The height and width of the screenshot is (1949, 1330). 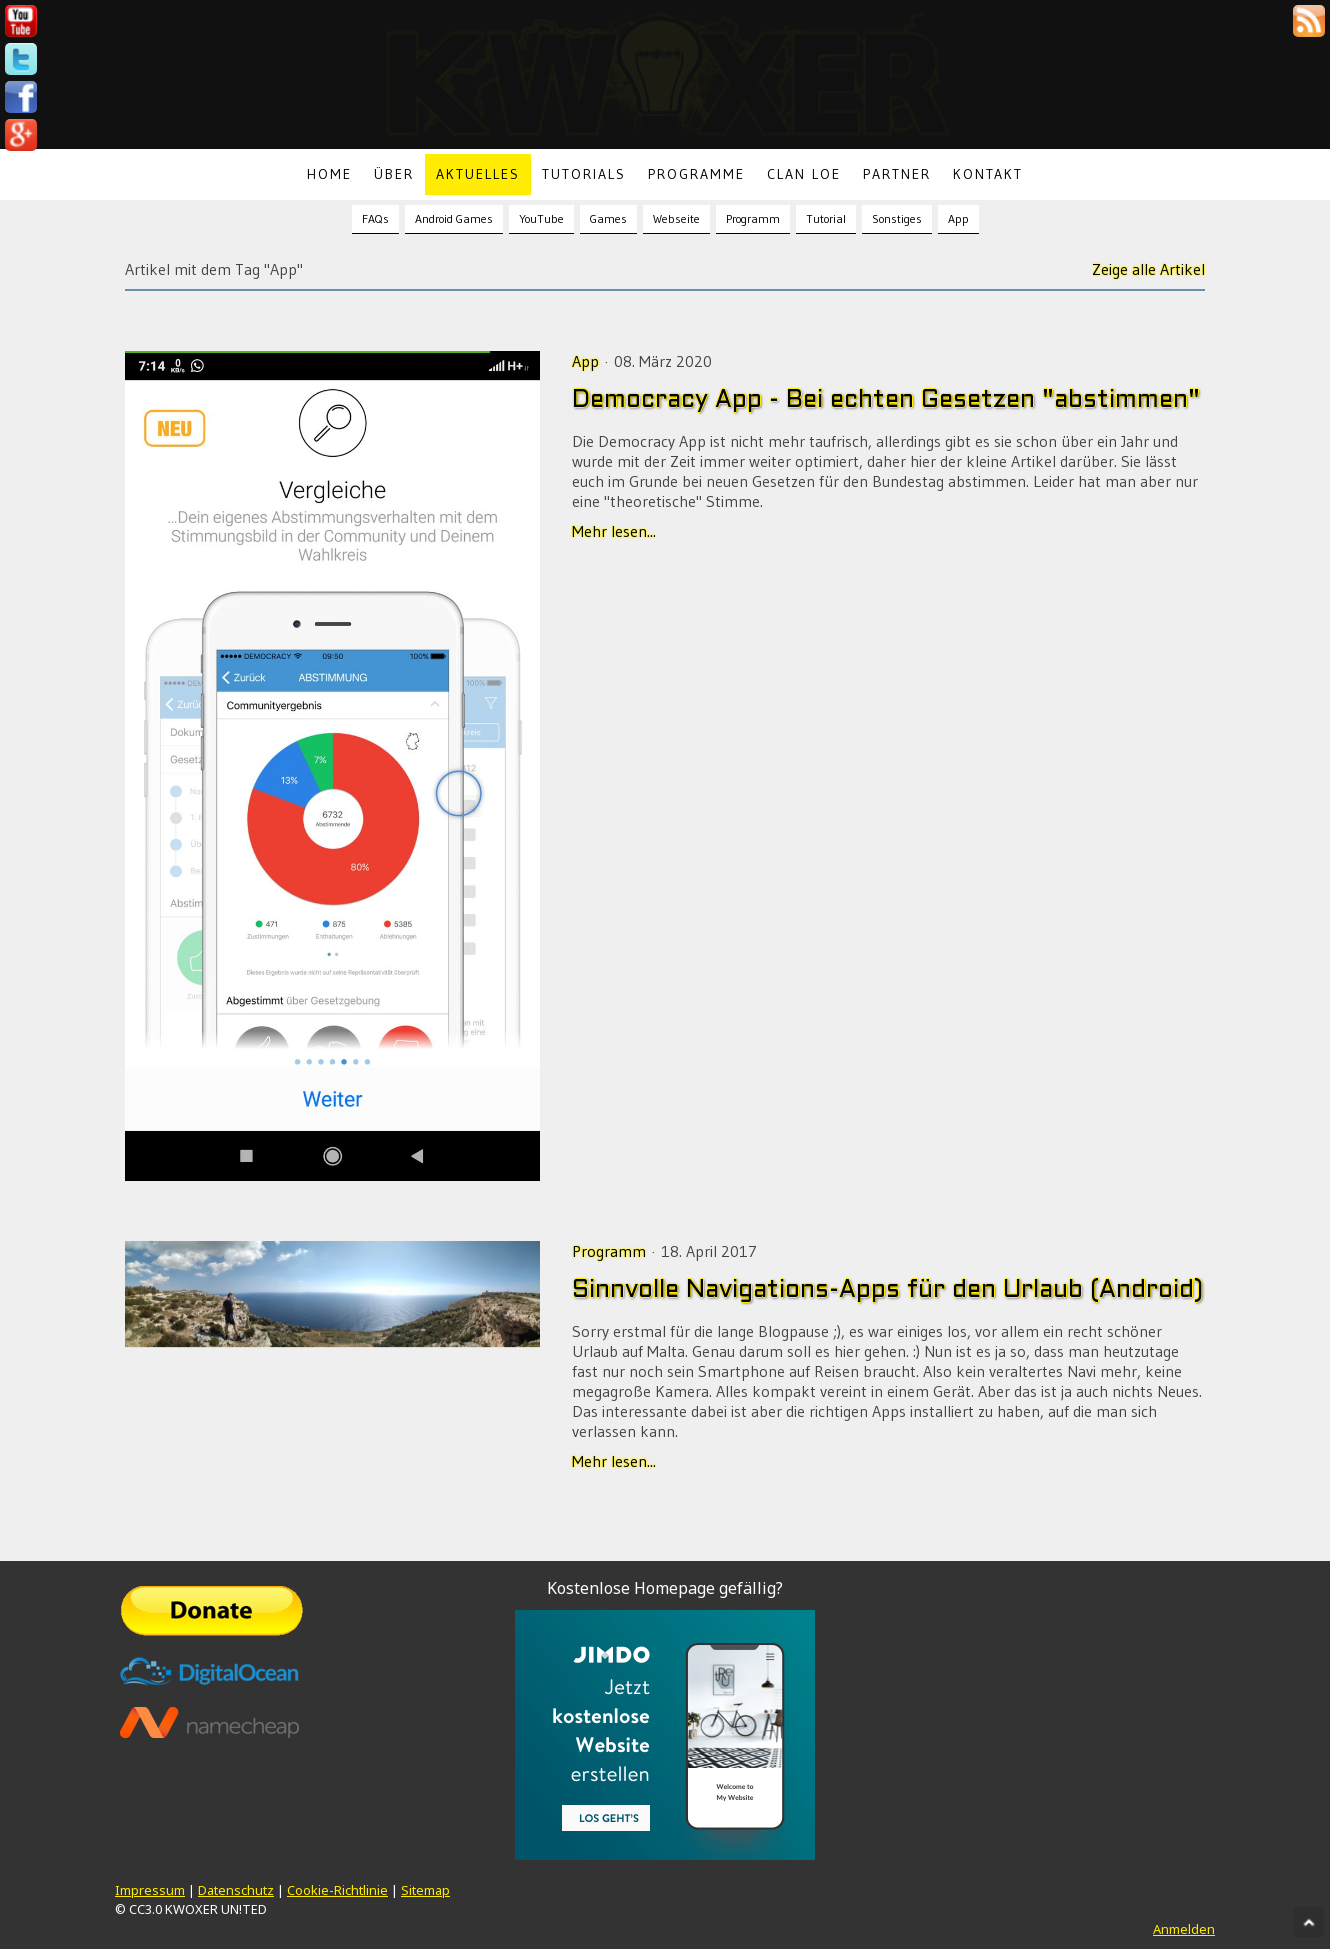 What do you see at coordinates (394, 174) in the screenshot?
I see `Über` at bounding box center [394, 174].